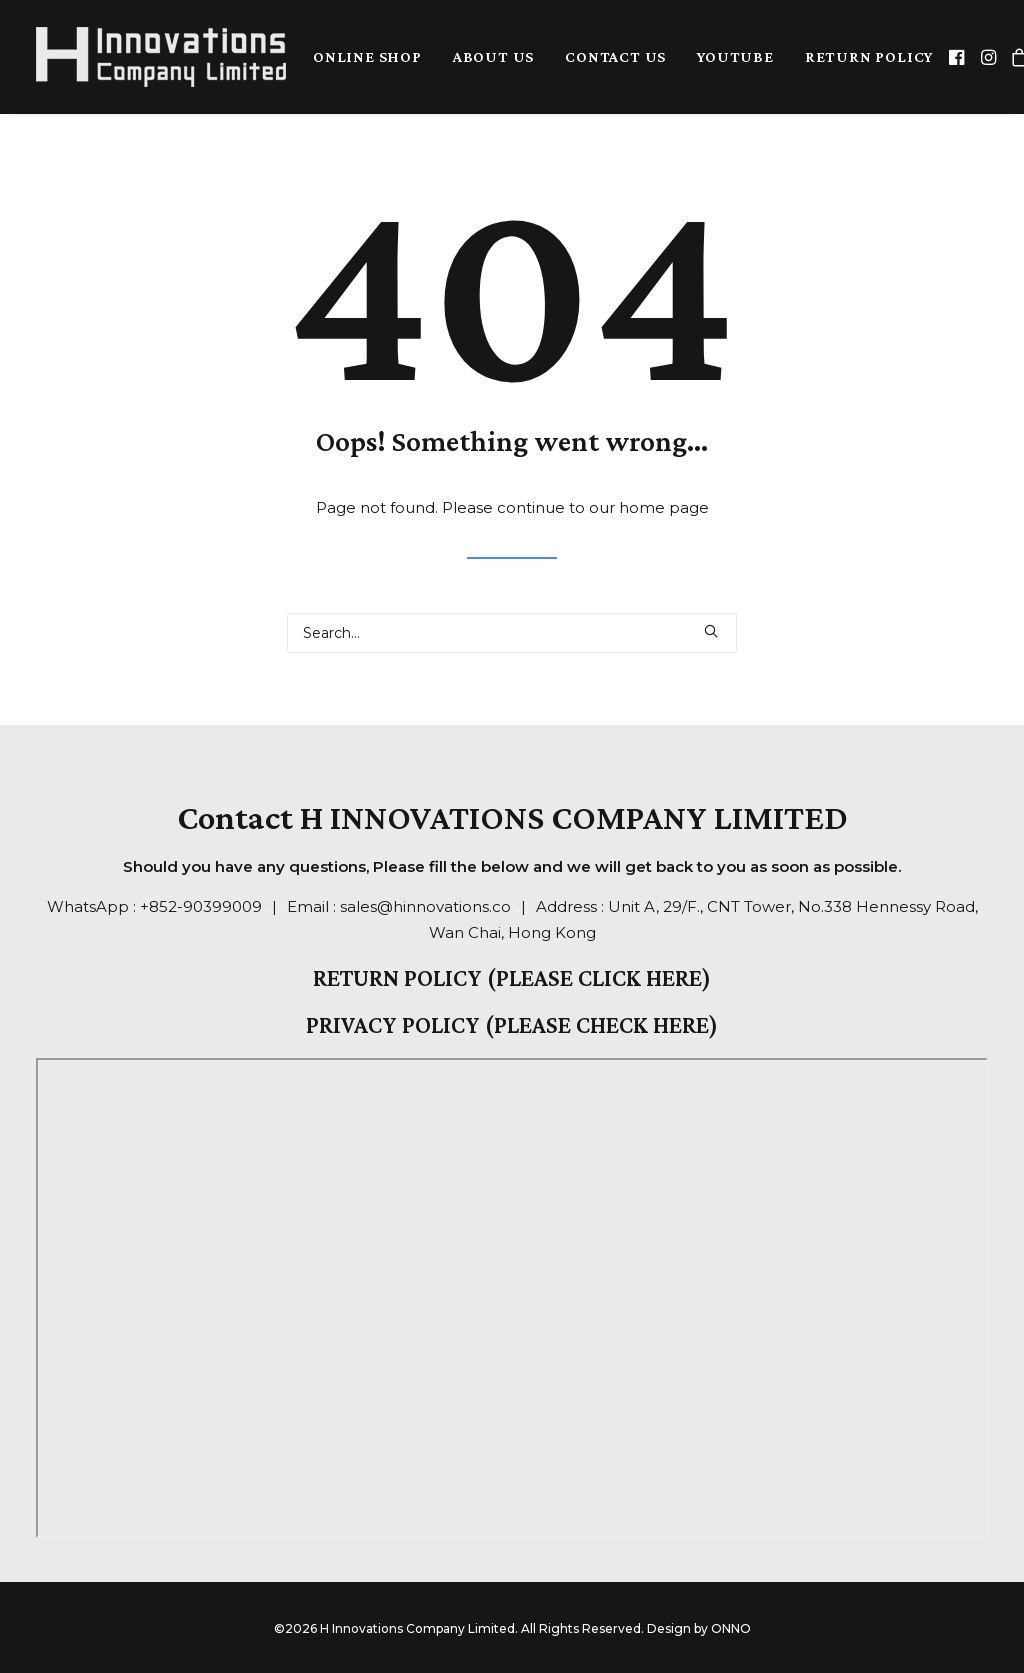 The image size is (1024, 1673). I want to click on sales@hinnovations.co, so click(425, 906).